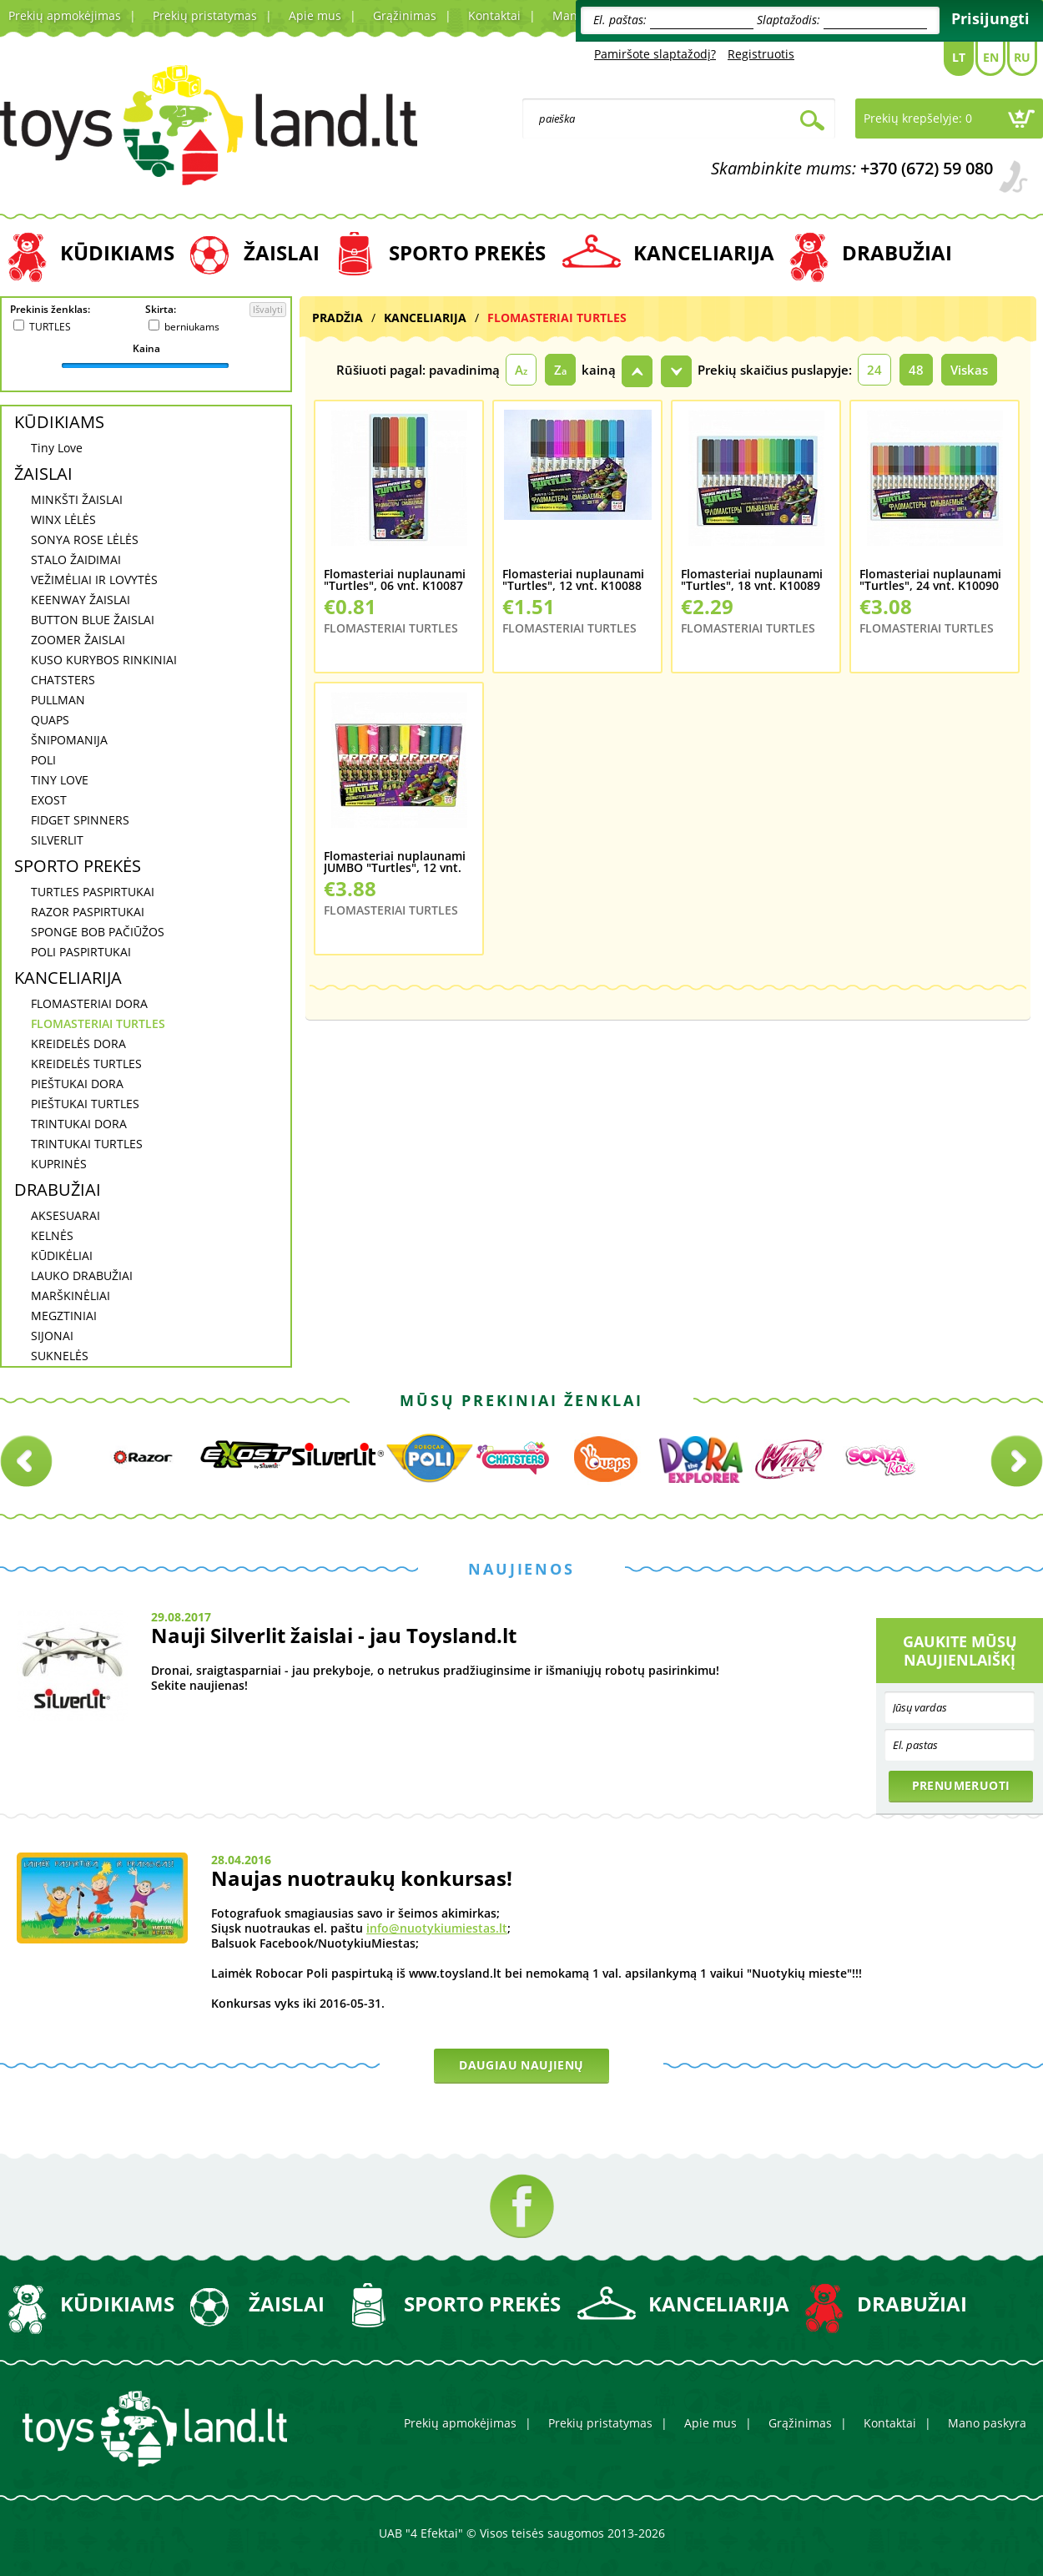 This screenshot has height=2576, width=1043. Describe the element at coordinates (752, 580) in the screenshot. I see `Flomasteriai nuplaunami "Turtles", 18 vnt. K10089` at that location.